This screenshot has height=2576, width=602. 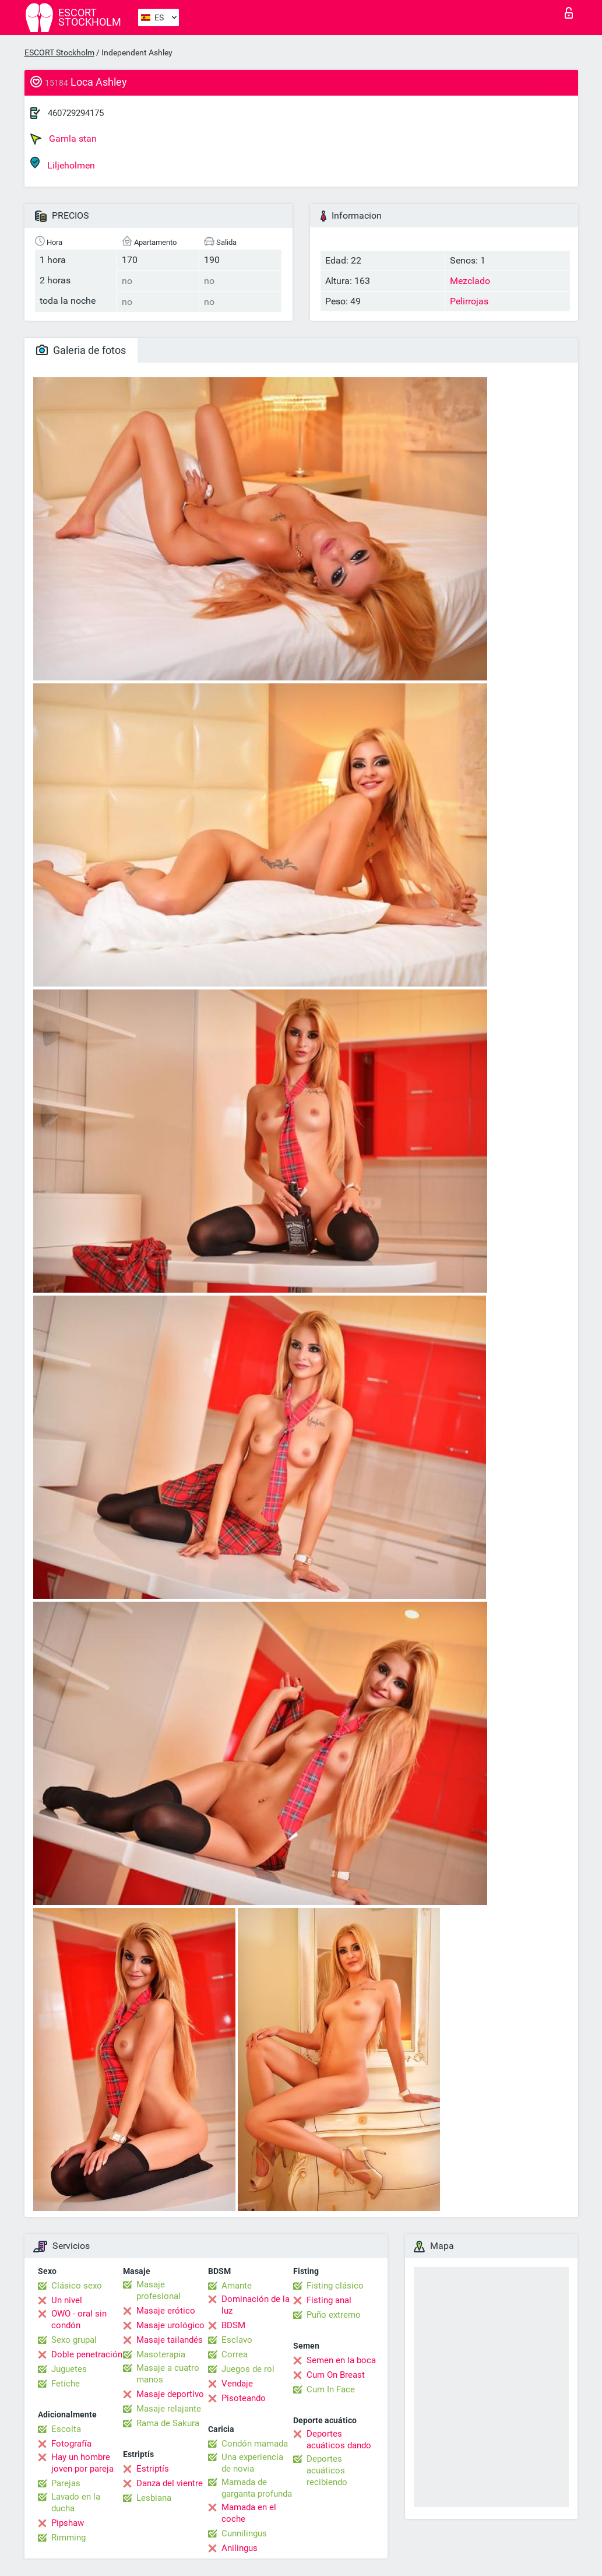 I want to click on Una experiencia de novia, so click(x=252, y=2463).